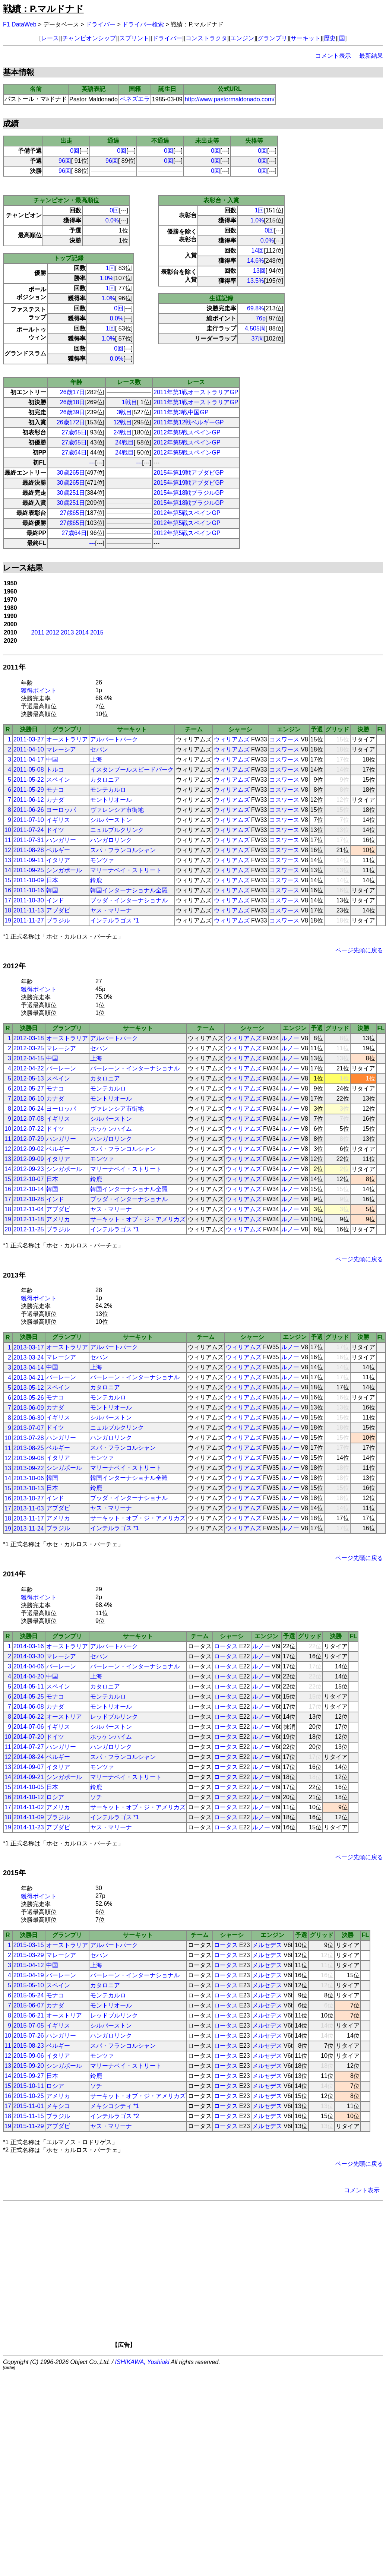 The height and width of the screenshot is (2576, 386). I want to click on 10, so click(7, 830).